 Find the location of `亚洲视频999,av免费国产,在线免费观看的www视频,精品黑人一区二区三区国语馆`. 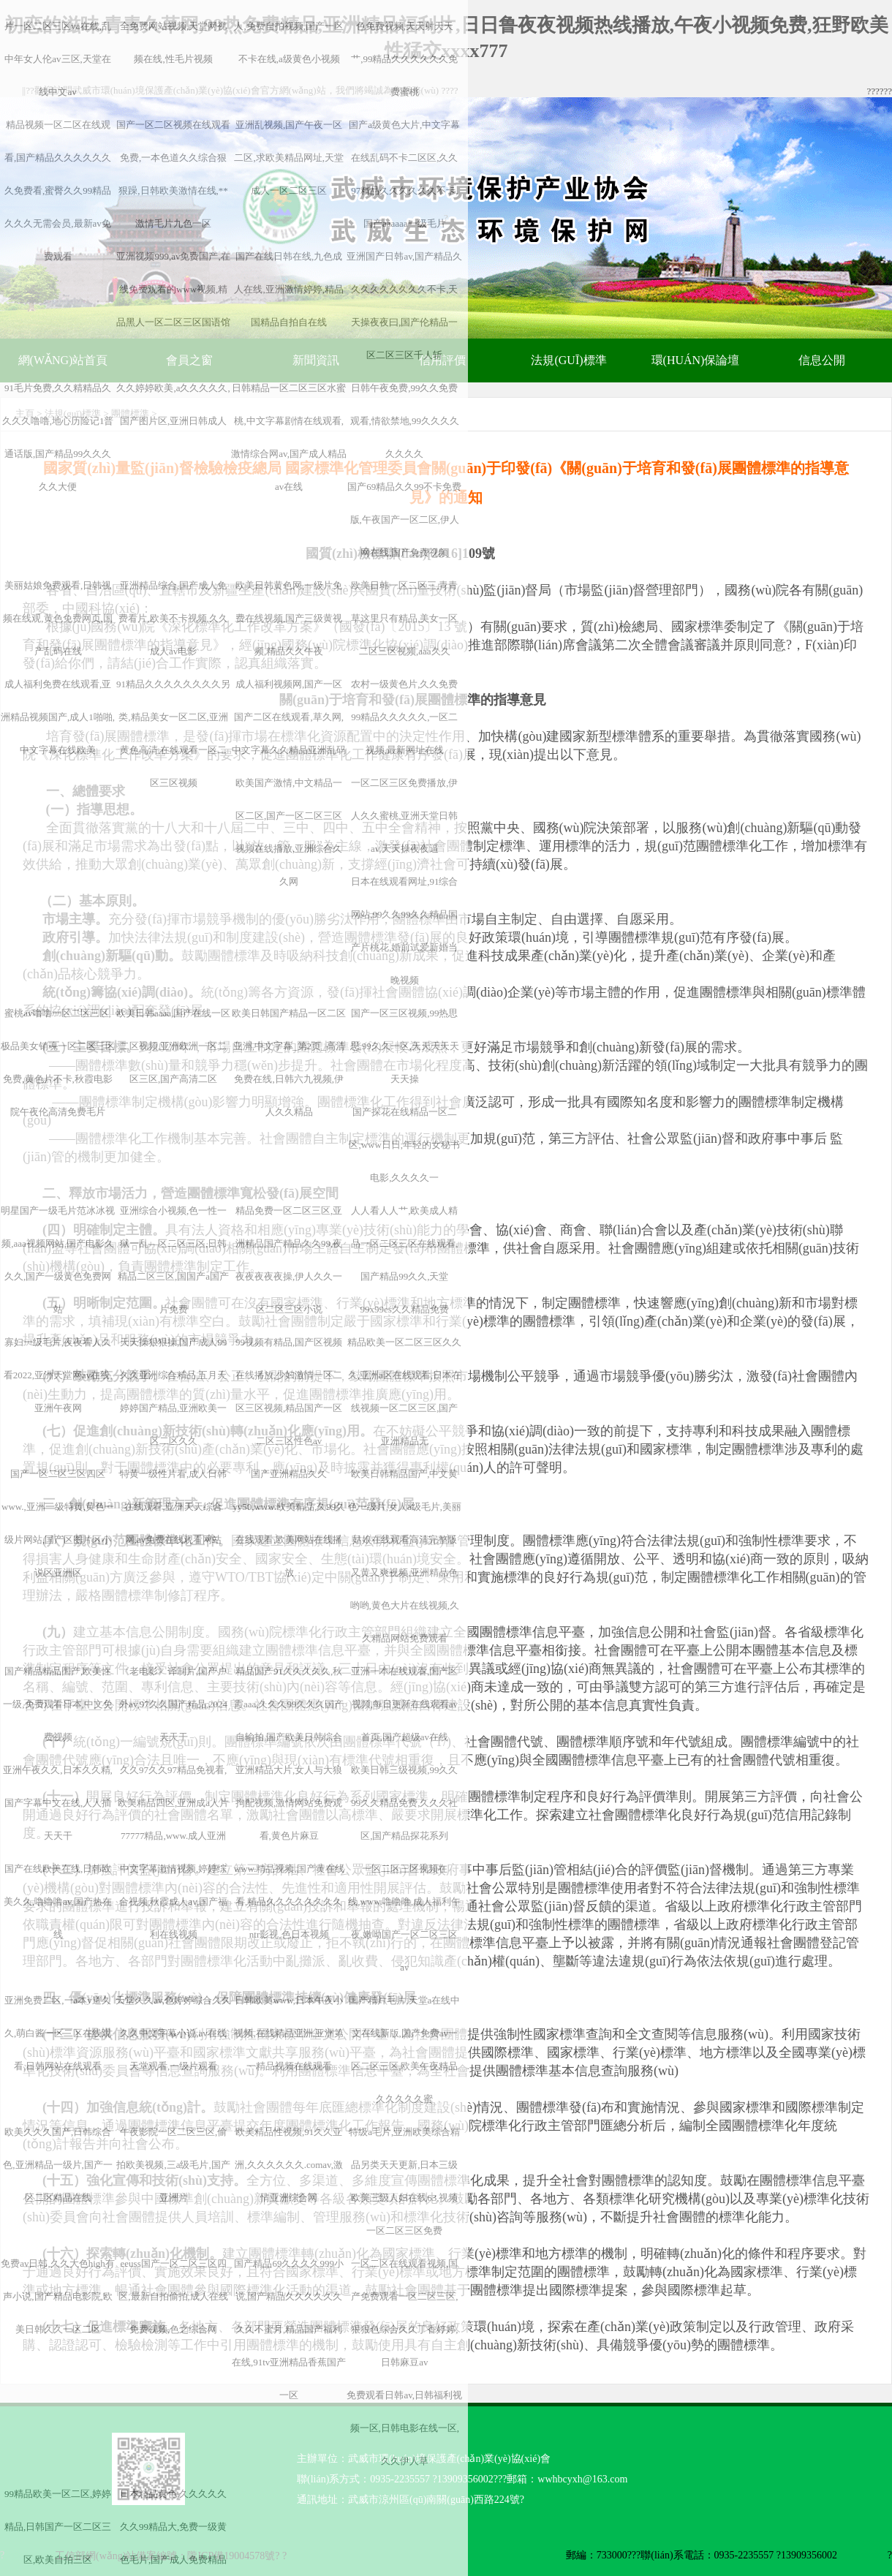

亚洲视频999,av免费国产,在线免费观看的www视频,精品黑人一区二区三区国语馆 is located at coordinates (173, 289).